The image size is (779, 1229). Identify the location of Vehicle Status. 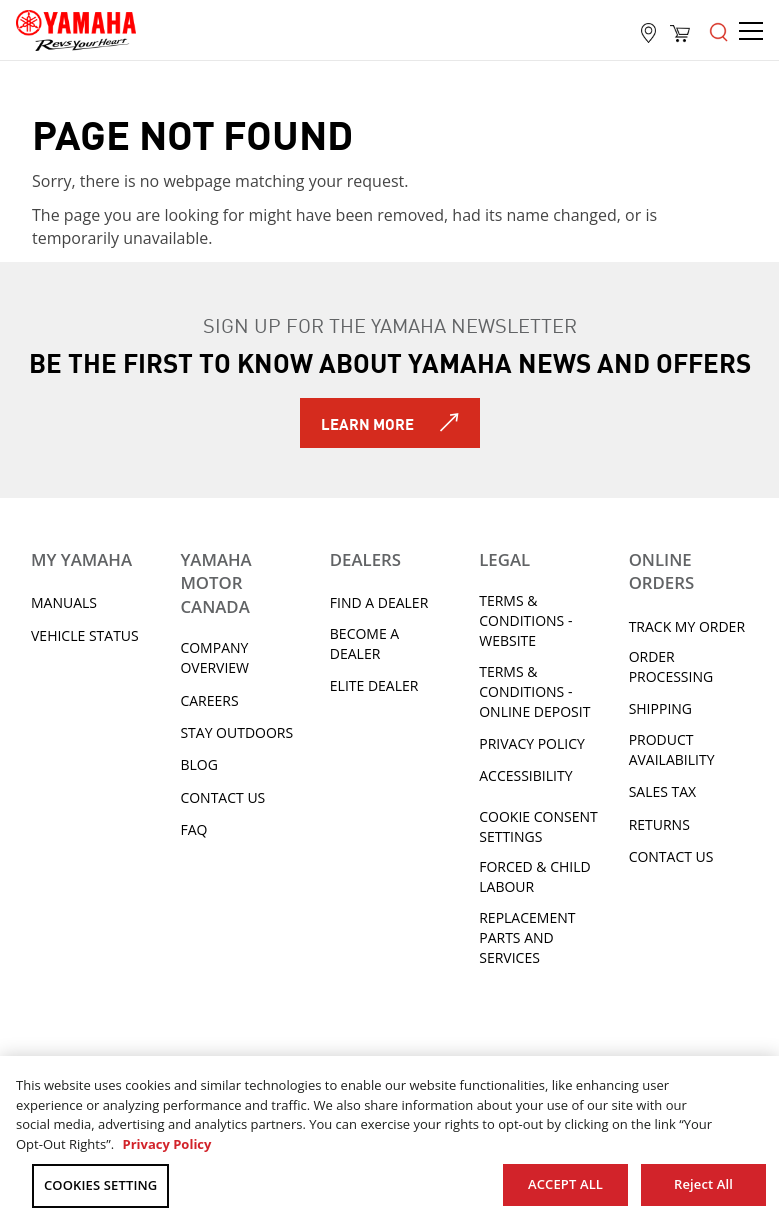
(85, 635).